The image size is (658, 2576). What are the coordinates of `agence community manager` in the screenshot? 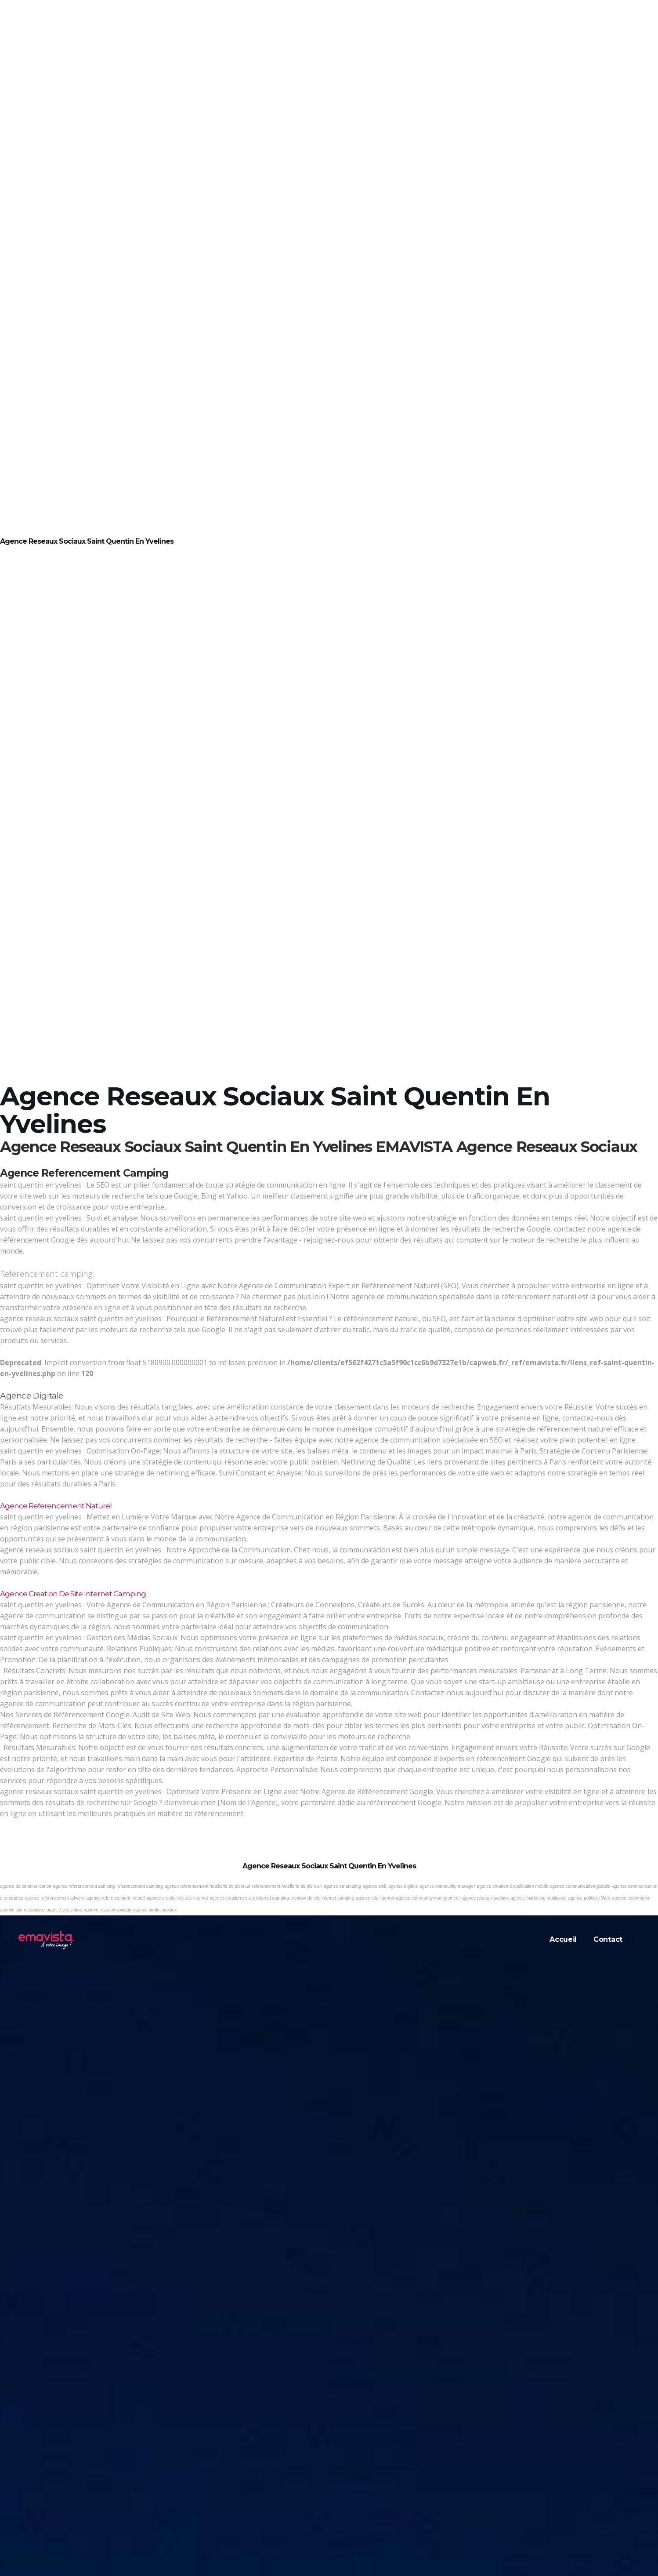 It's located at (447, 1886).